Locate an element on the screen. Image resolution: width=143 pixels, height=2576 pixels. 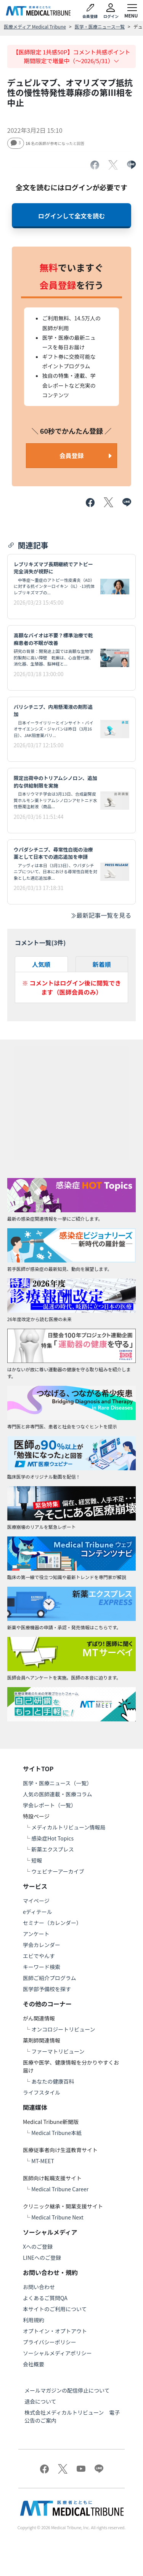
医学・医療ニュース一覧 is located at coordinates (100, 26).